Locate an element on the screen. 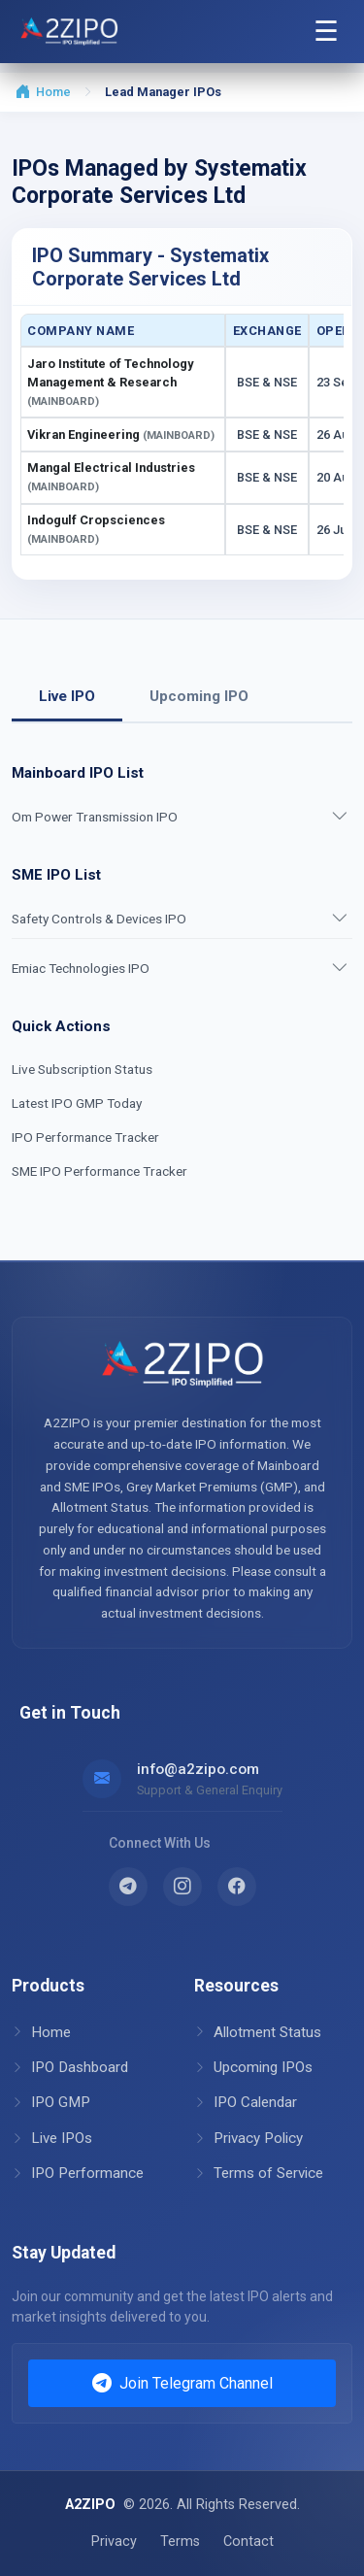 This screenshot has height=2576, width=364. Live IPO [tab] is located at coordinates (67, 696).